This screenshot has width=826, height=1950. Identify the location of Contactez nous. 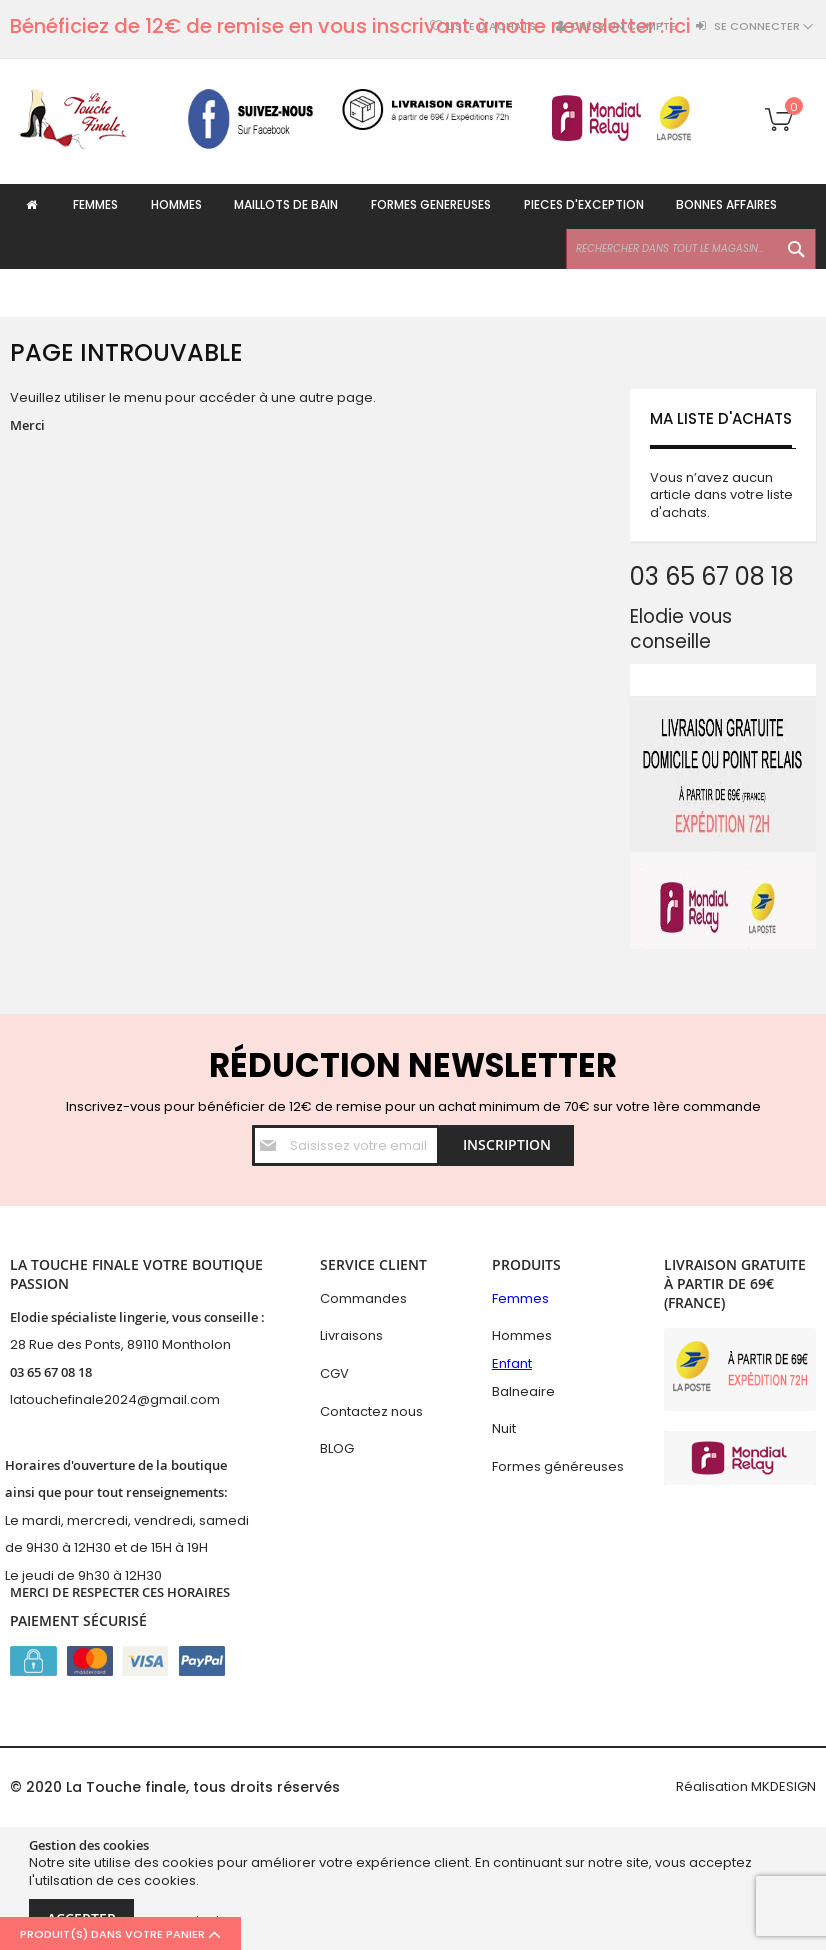
(371, 1411).